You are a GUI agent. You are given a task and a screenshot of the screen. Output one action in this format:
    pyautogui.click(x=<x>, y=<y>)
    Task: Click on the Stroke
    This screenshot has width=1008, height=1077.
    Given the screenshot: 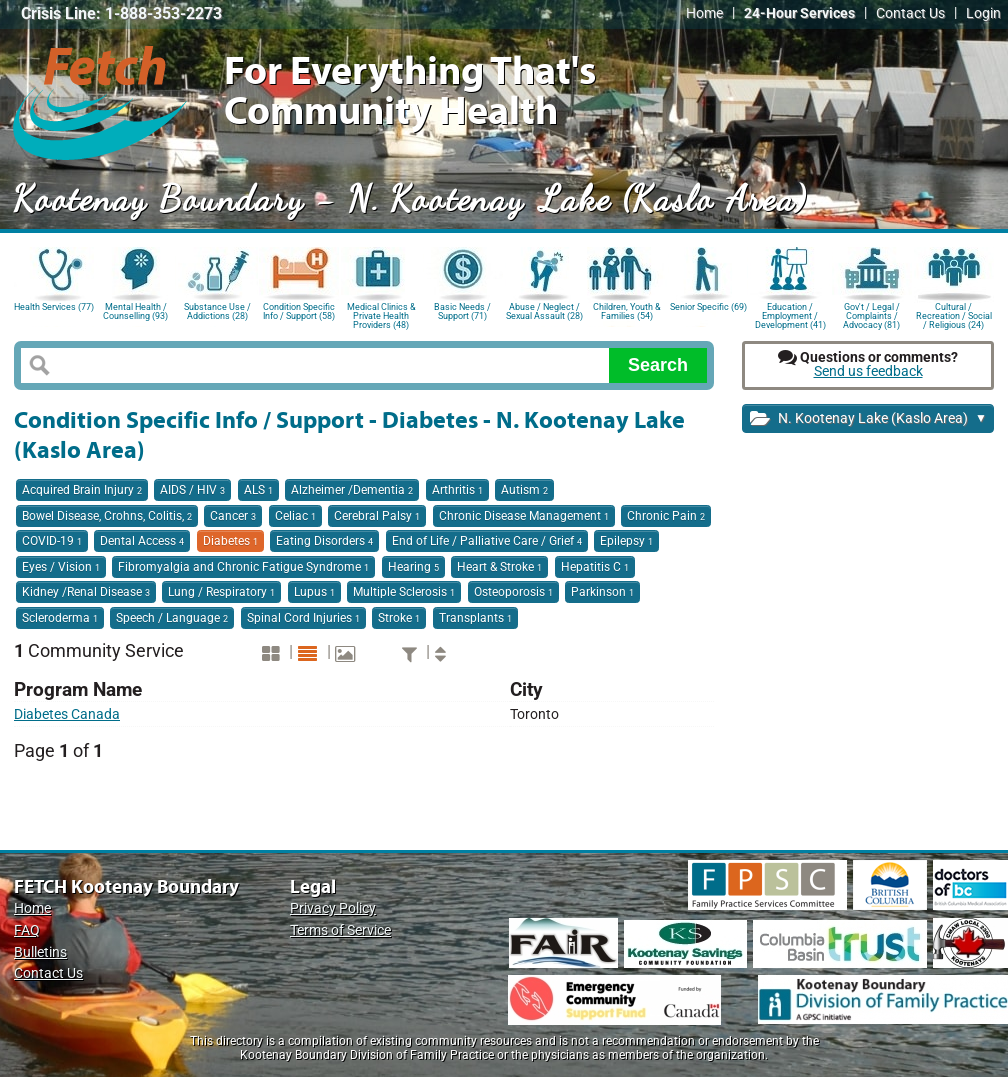 What is the action you would take?
    pyautogui.click(x=399, y=618)
    